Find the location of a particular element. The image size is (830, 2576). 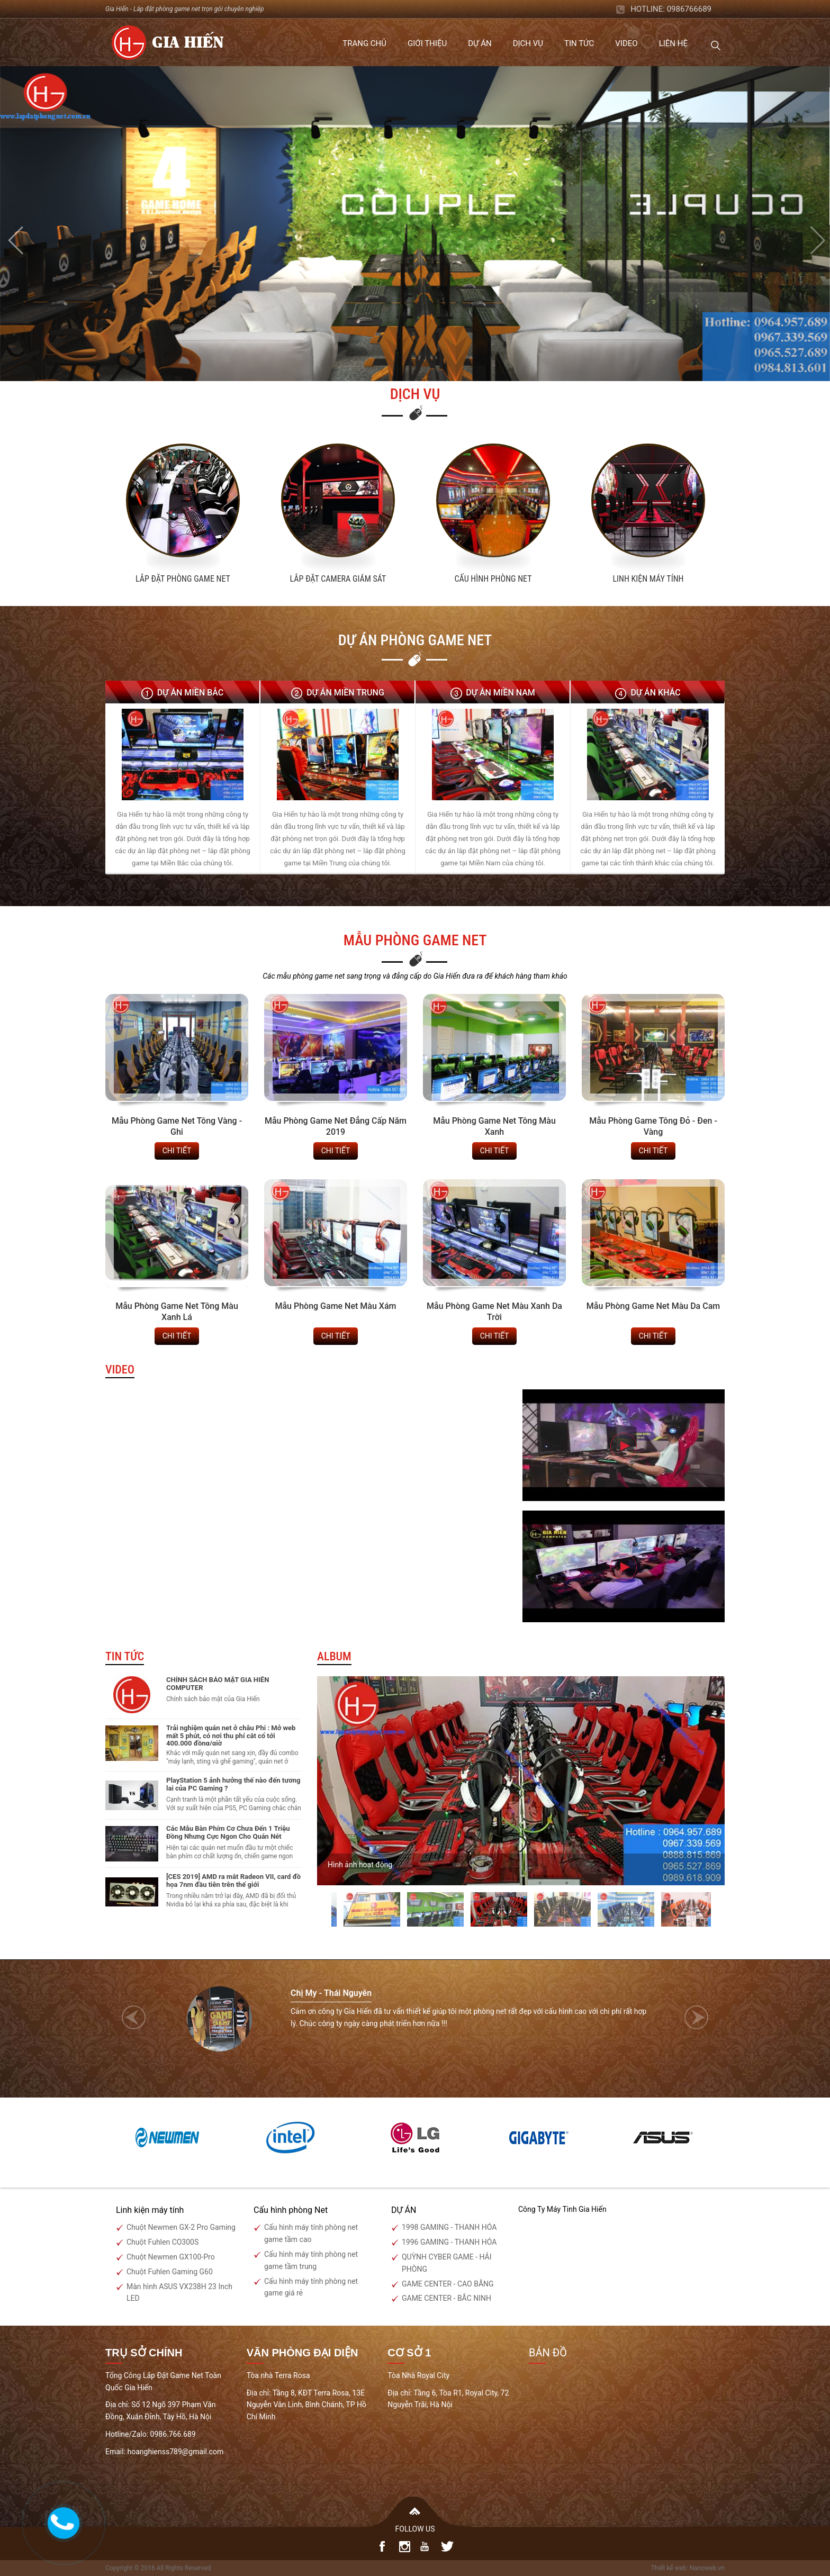

Chuột Fuhlen Gaming G60 is located at coordinates (170, 2271).